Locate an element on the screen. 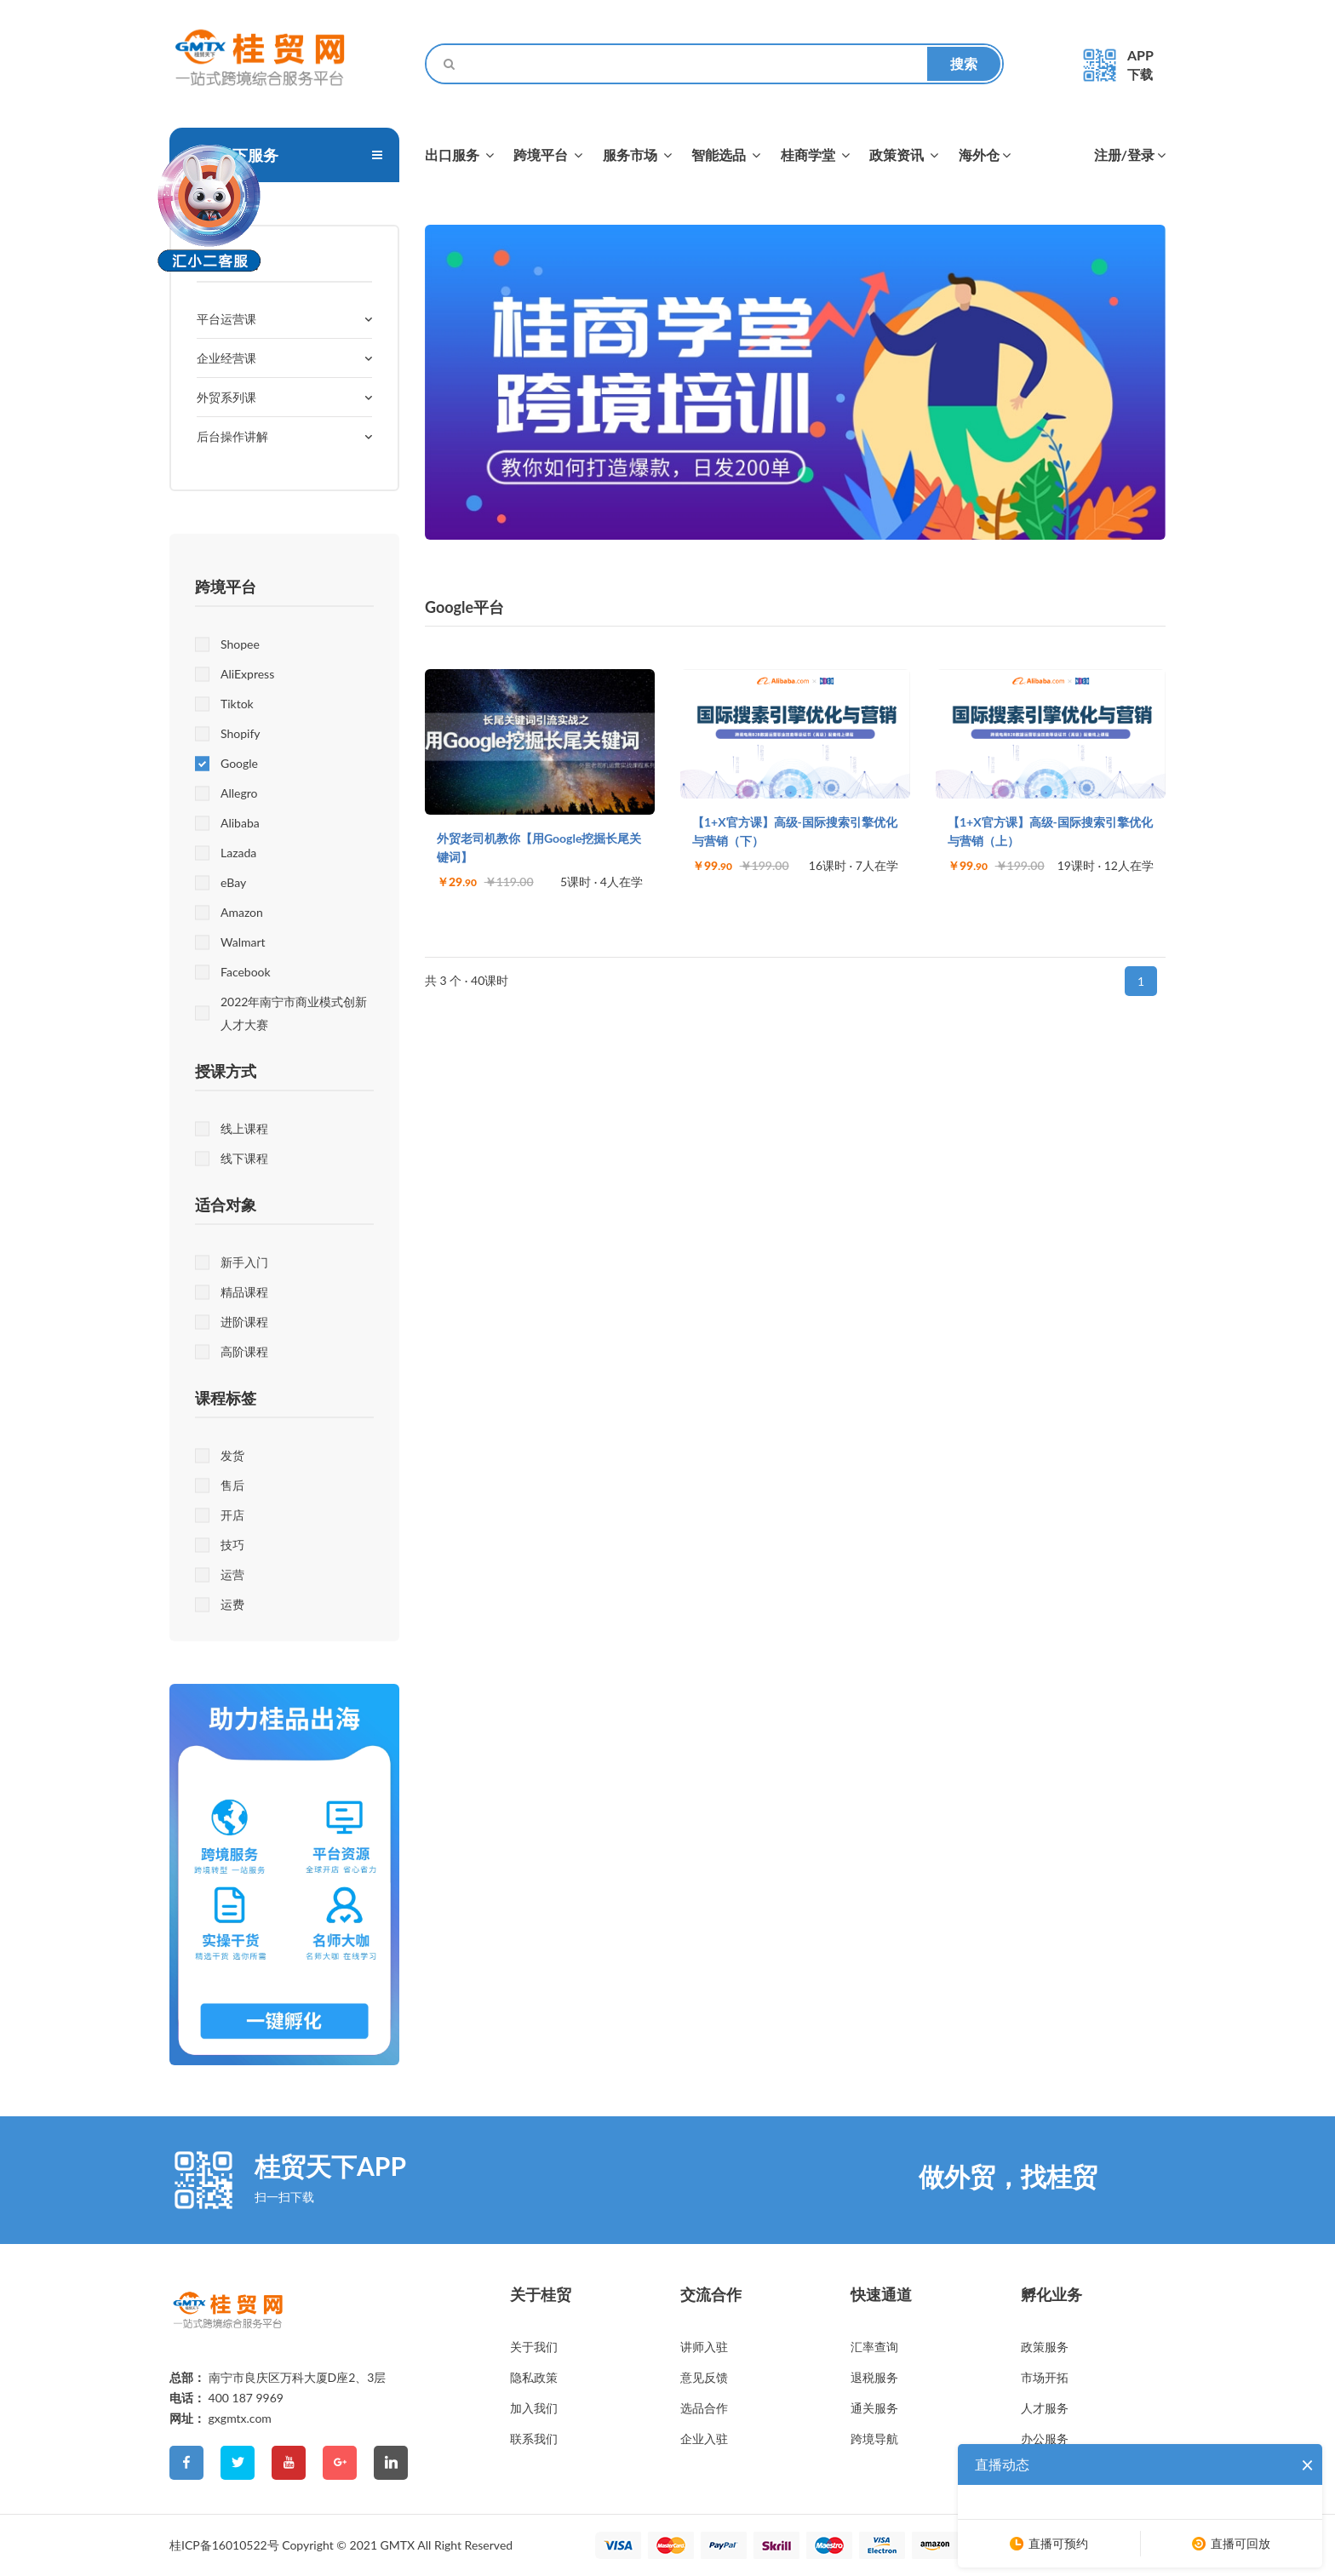 The image size is (1335, 2576). 后台操作讲解 is located at coordinates (232, 436).